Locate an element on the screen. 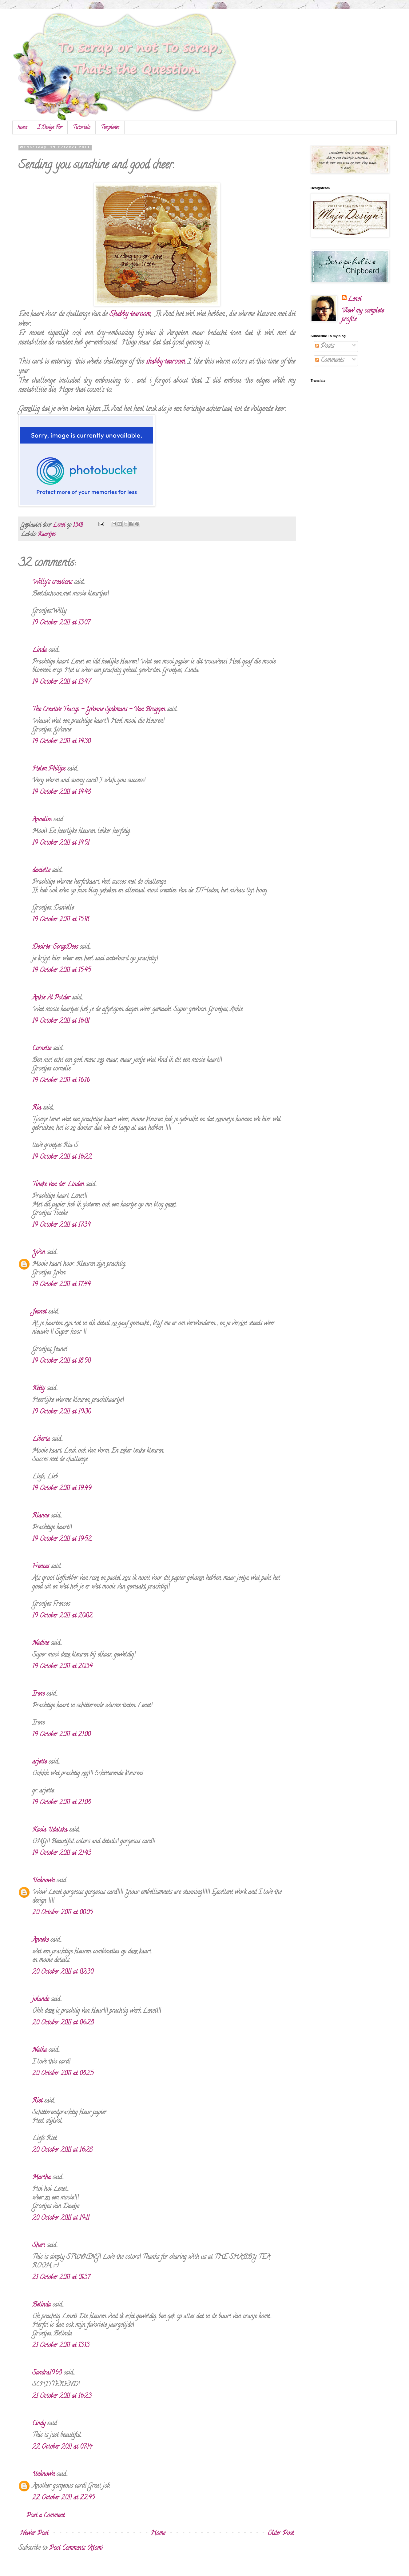 The image size is (409, 2576). Frences is located at coordinates (40, 1567).